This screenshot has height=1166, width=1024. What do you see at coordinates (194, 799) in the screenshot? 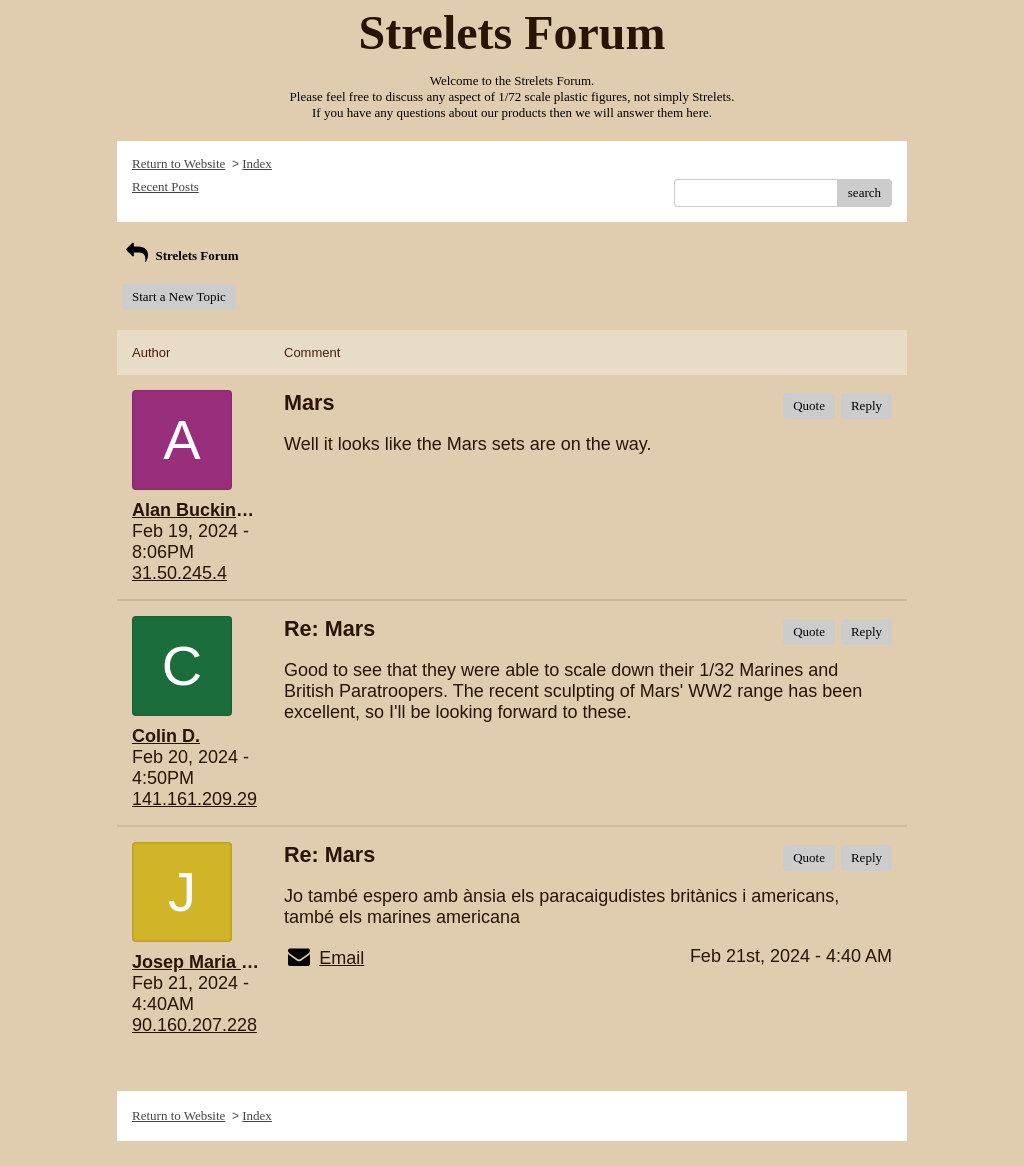
I see `141.161.209.29` at bounding box center [194, 799].